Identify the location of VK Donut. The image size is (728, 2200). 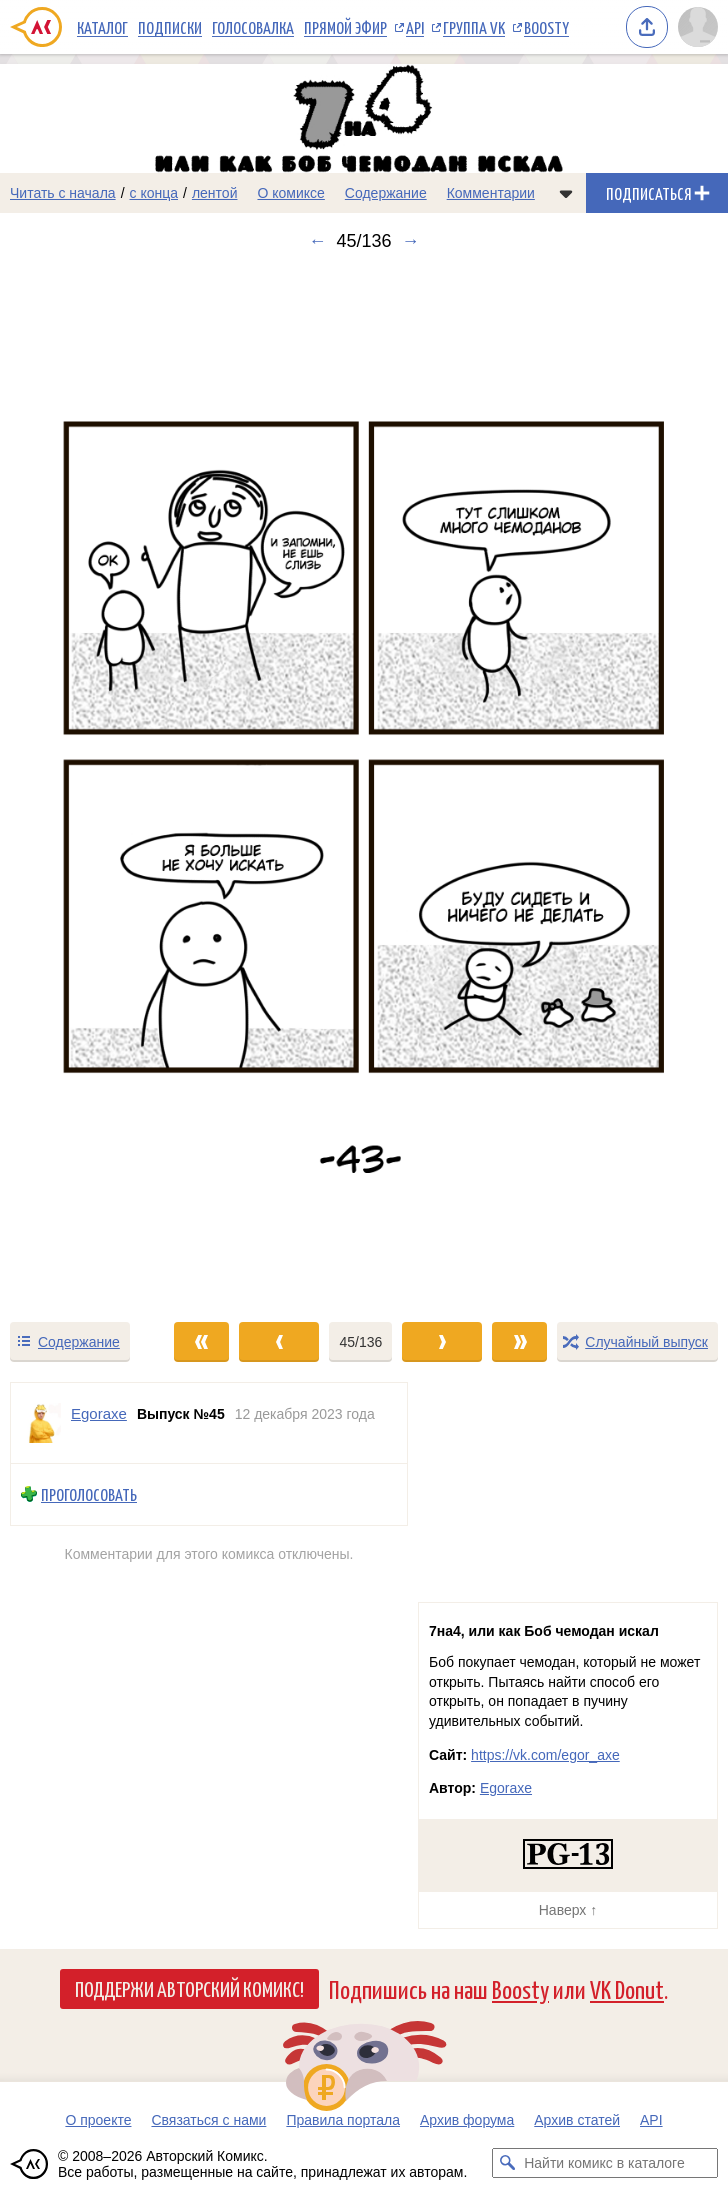
(627, 1988).